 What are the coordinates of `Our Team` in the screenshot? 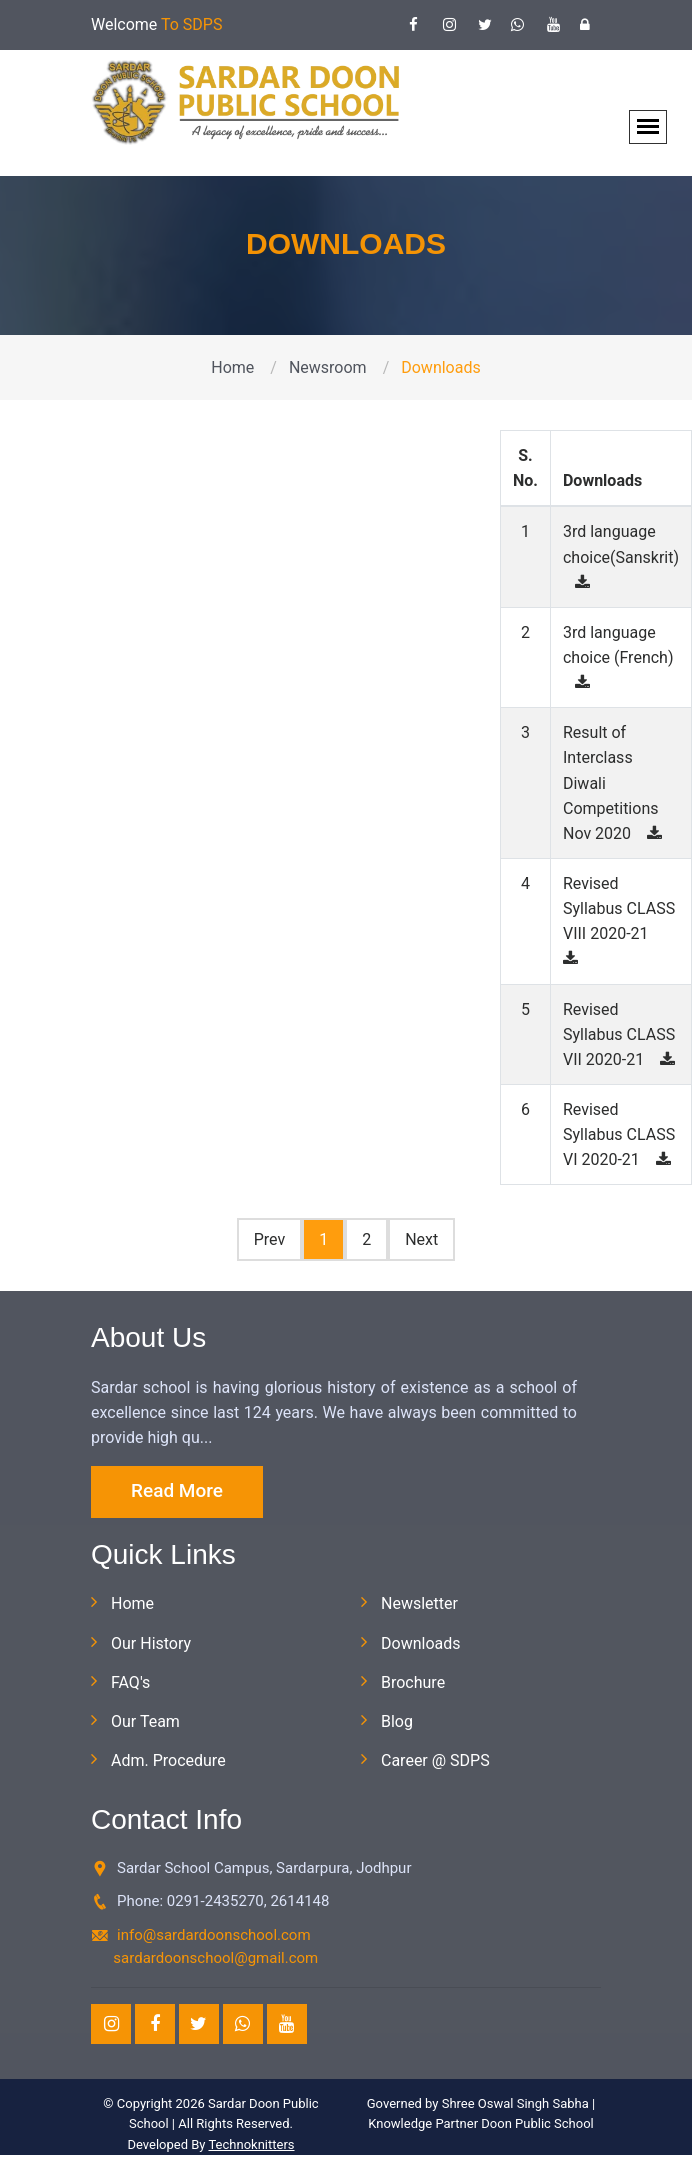 It's located at (145, 1721).